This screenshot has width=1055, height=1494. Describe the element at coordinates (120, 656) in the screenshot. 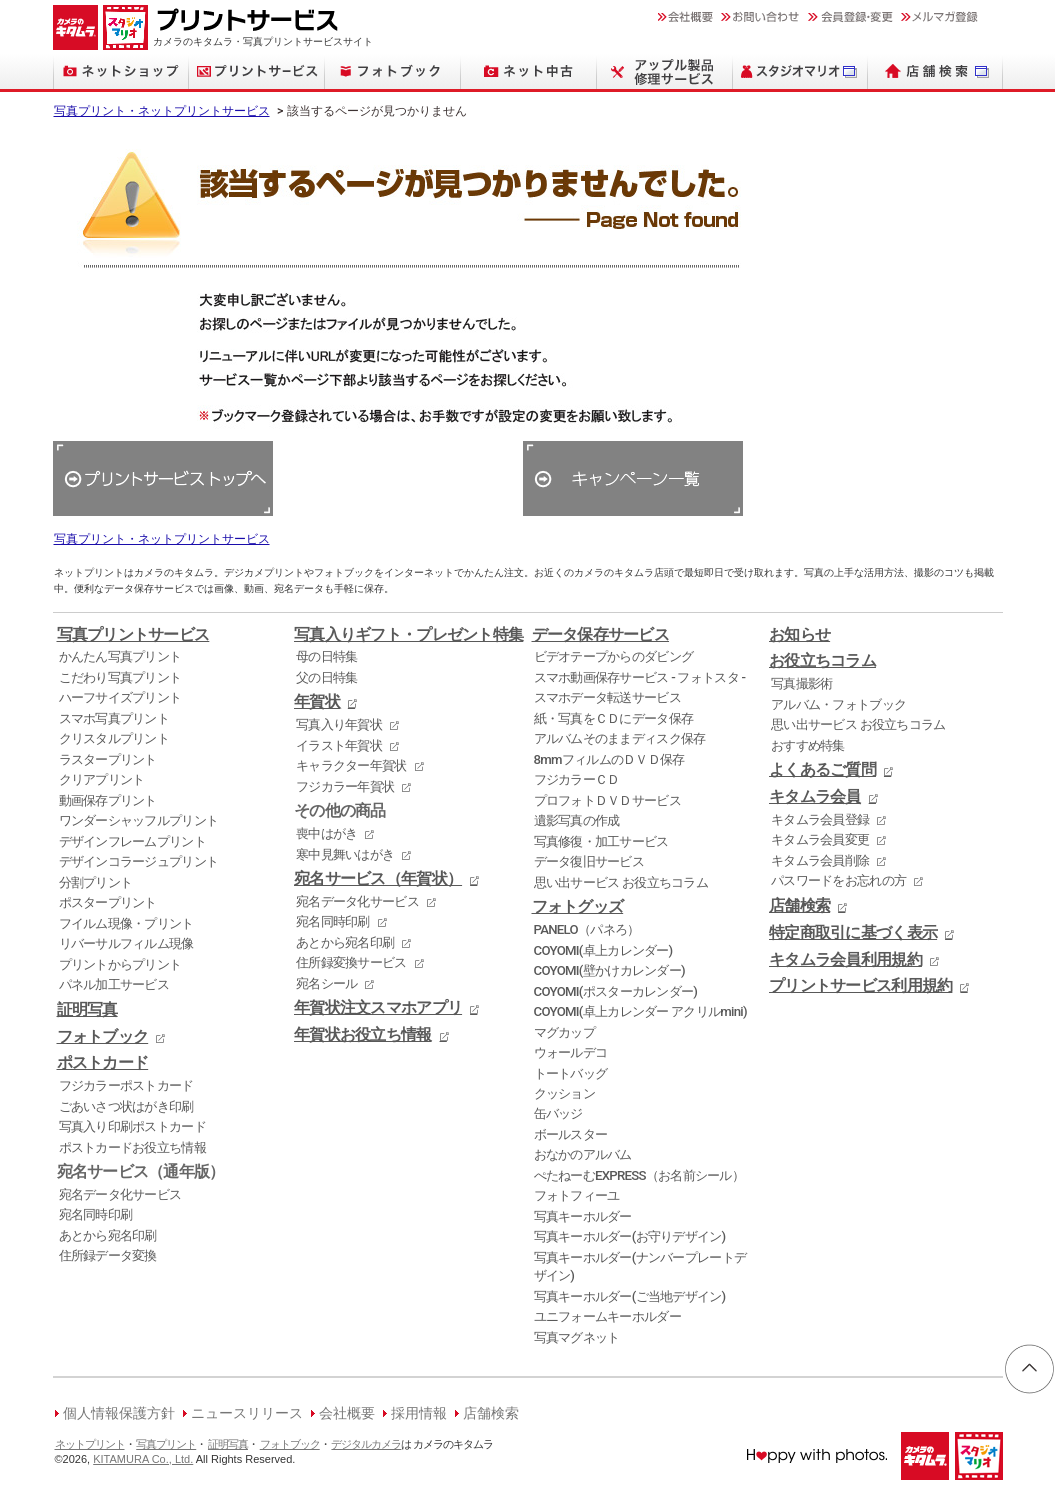

I see `かんたん写真プリント` at that location.